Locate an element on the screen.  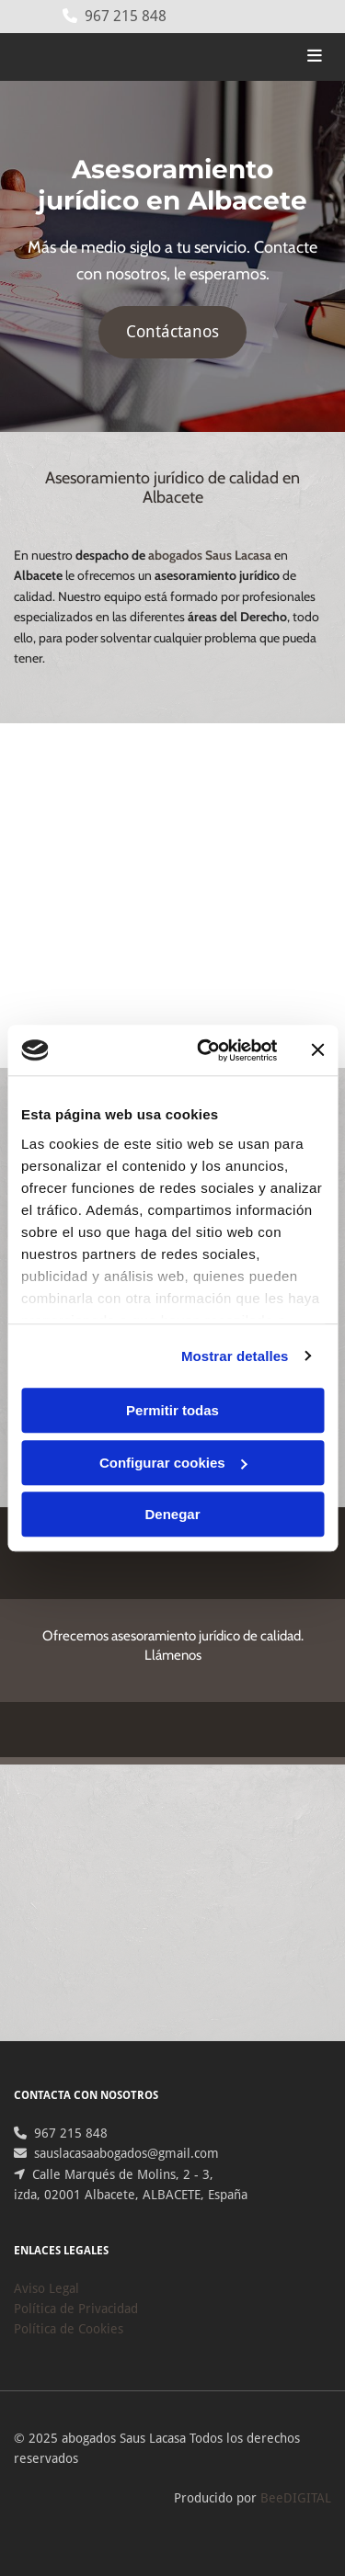
Aviso Legal is located at coordinates (46, 2288).